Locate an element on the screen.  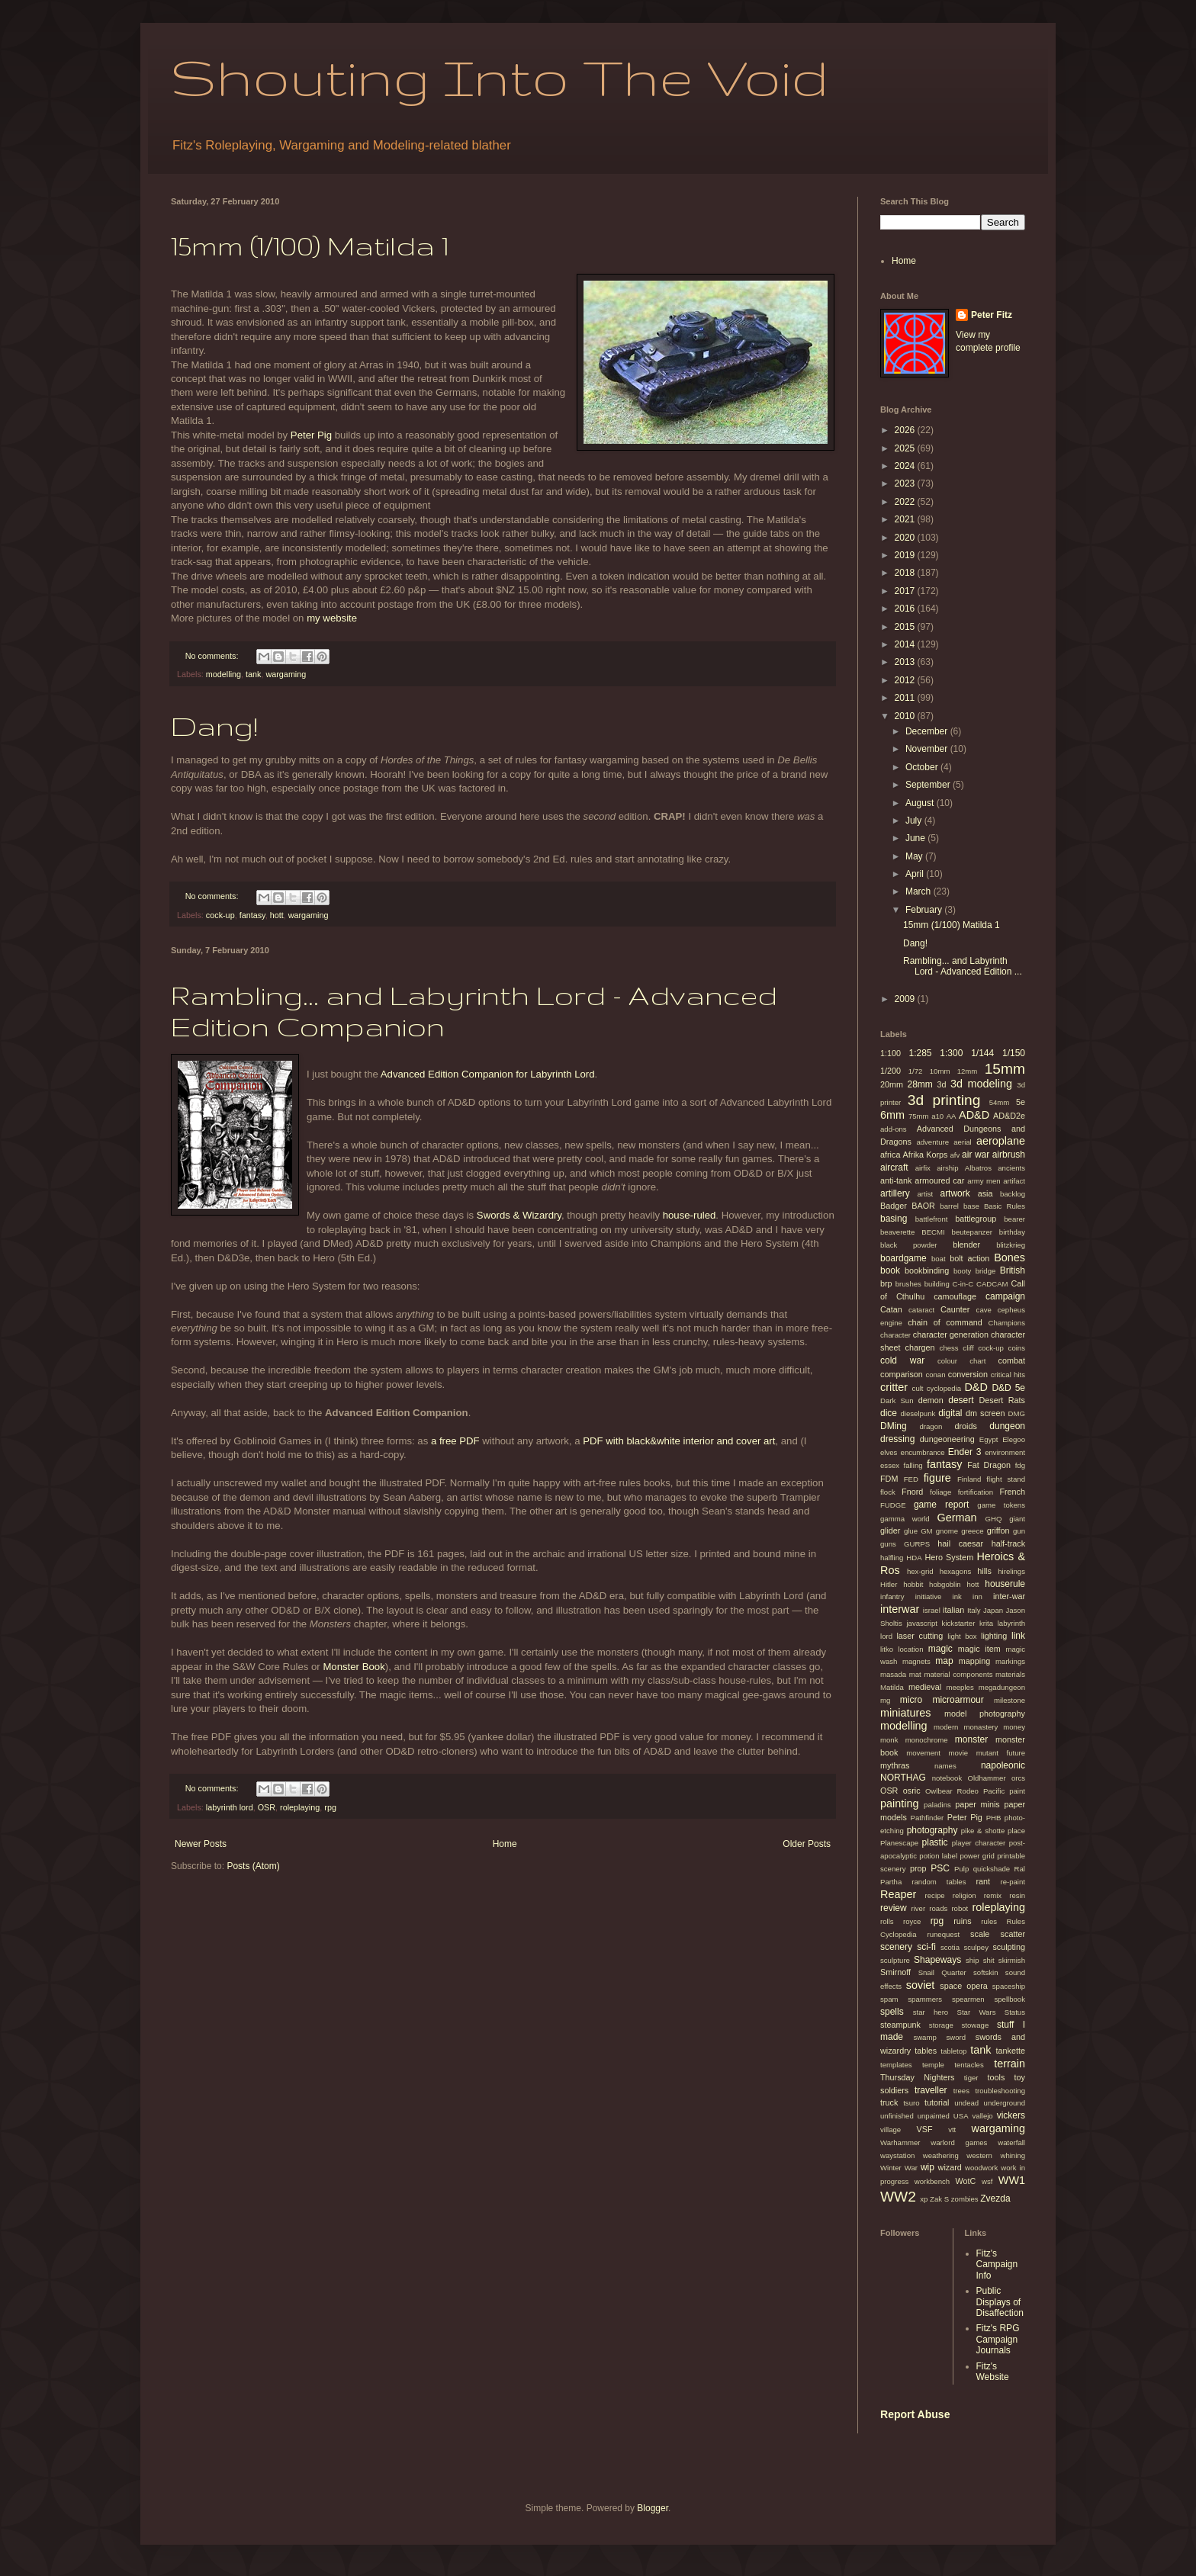
hirelings is located at coordinates (1011, 1571).